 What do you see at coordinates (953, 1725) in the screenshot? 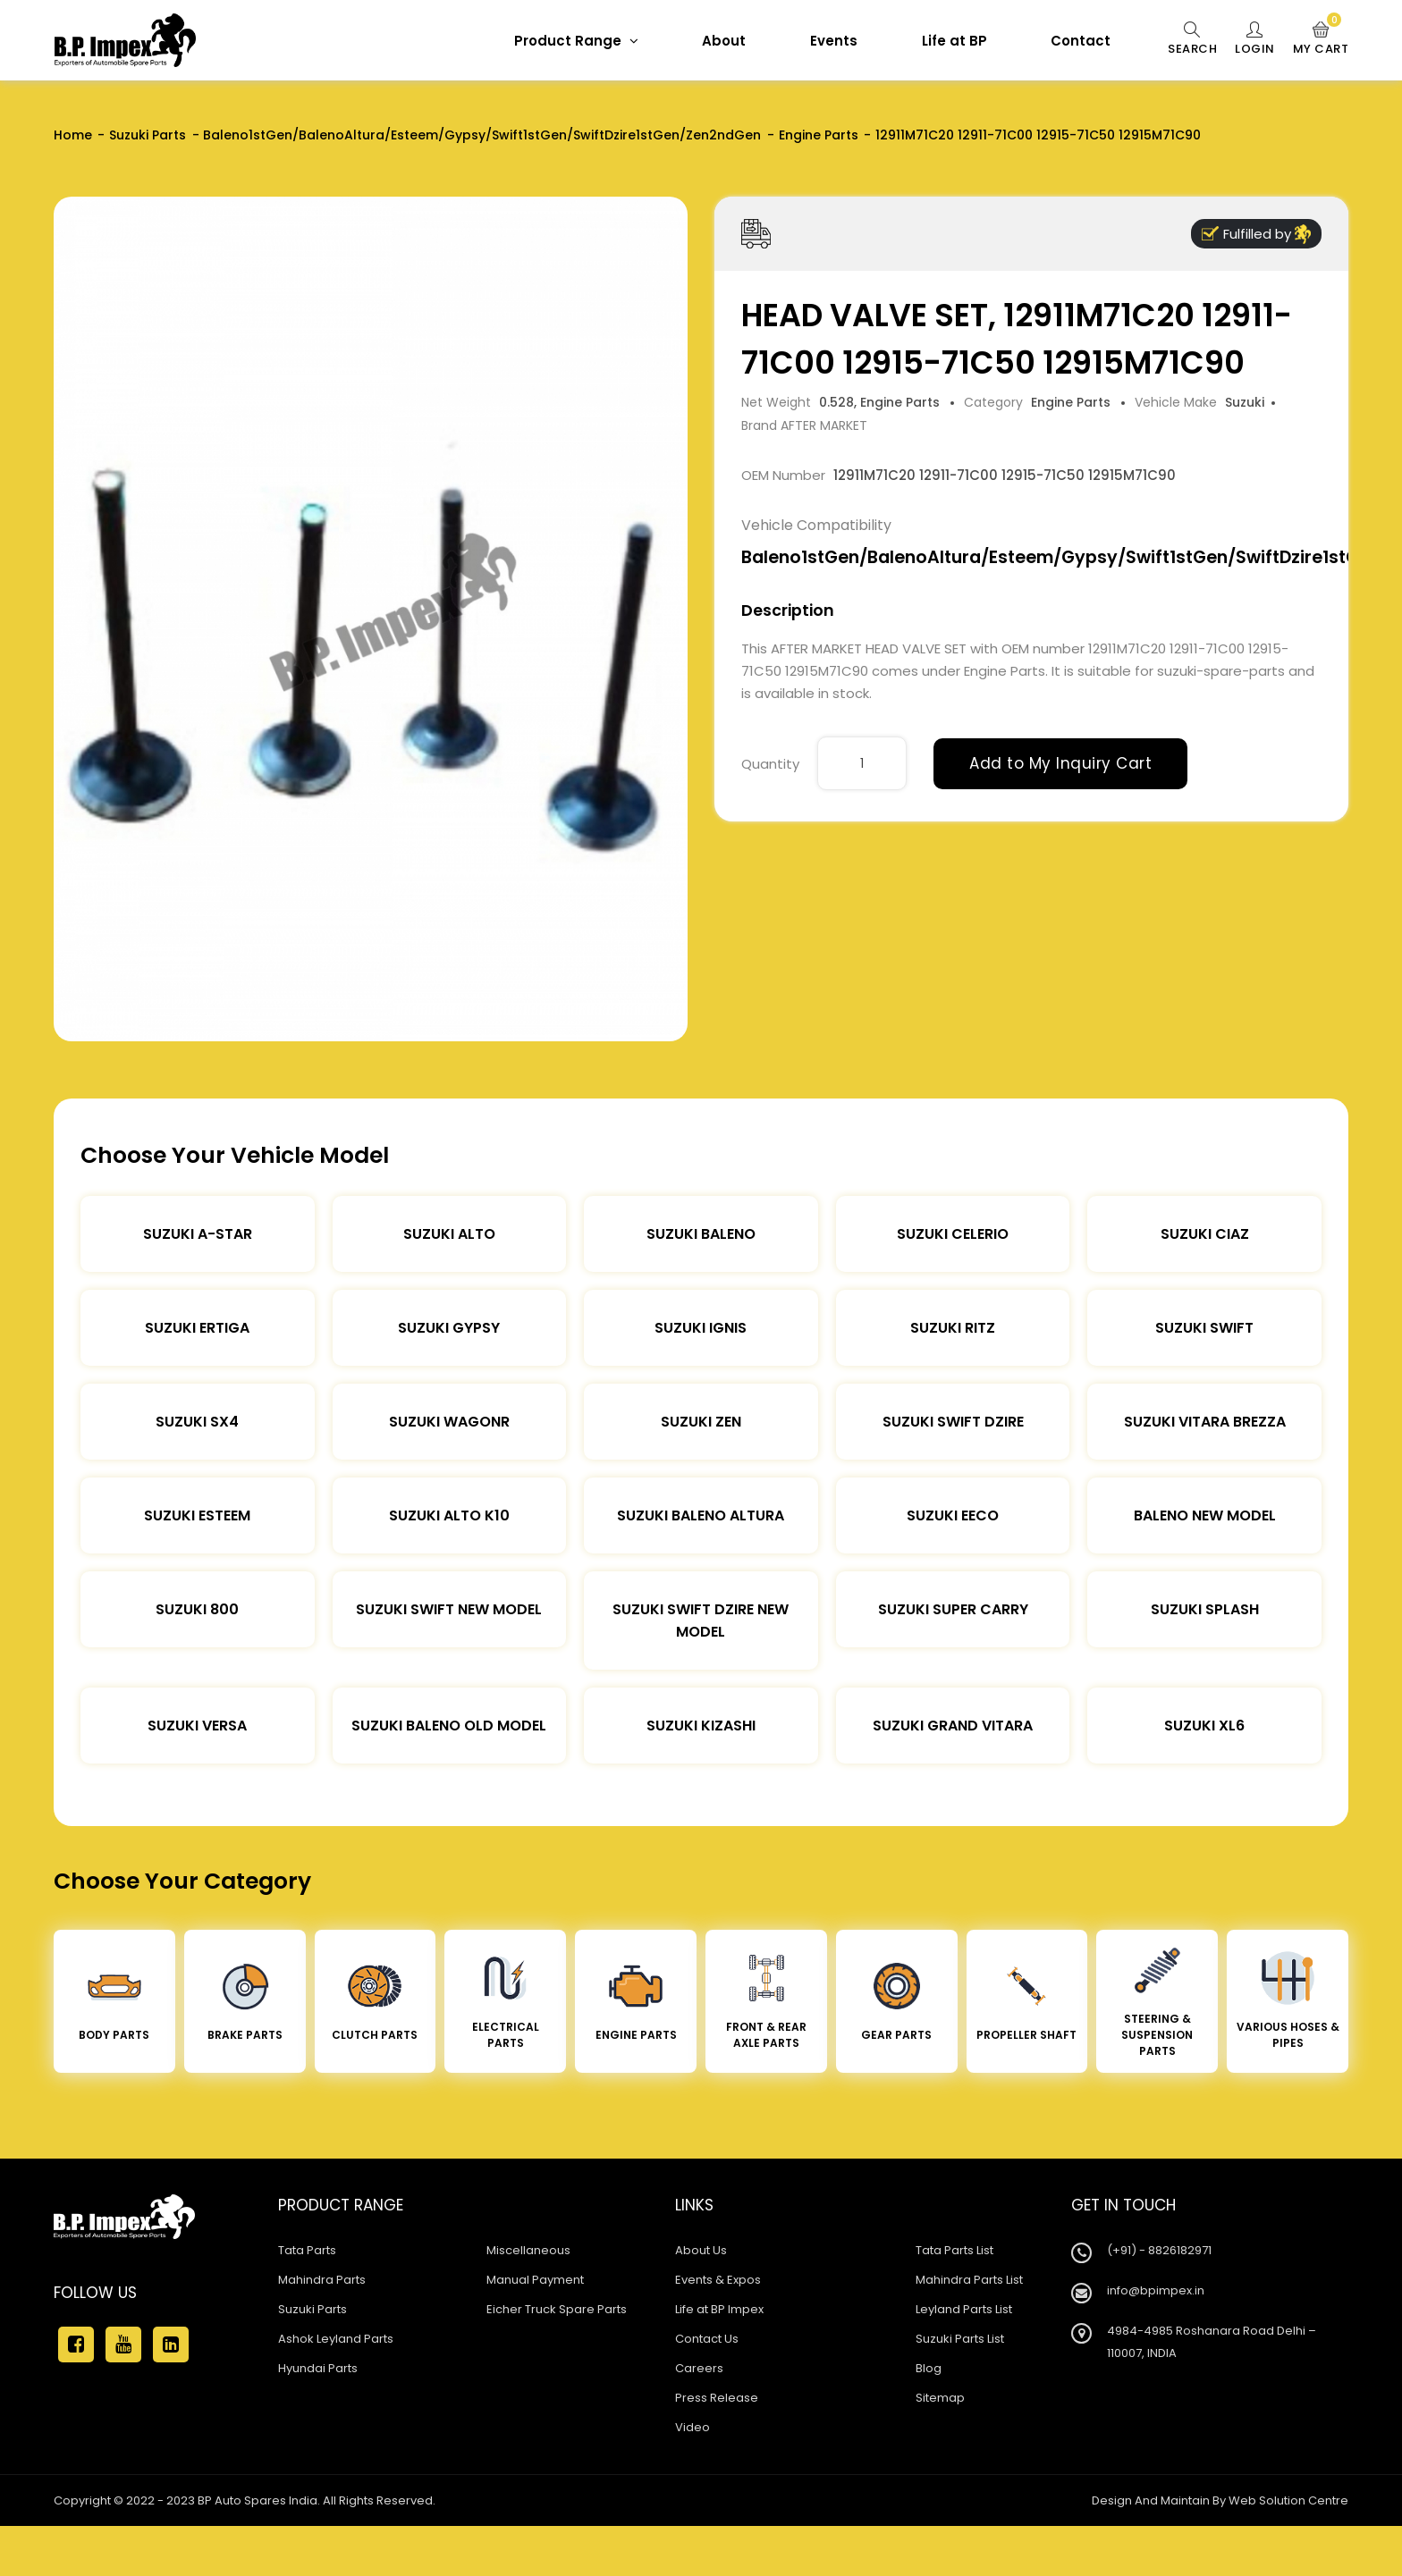
I see `Suzuki Grand Vitara` at bounding box center [953, 1725].